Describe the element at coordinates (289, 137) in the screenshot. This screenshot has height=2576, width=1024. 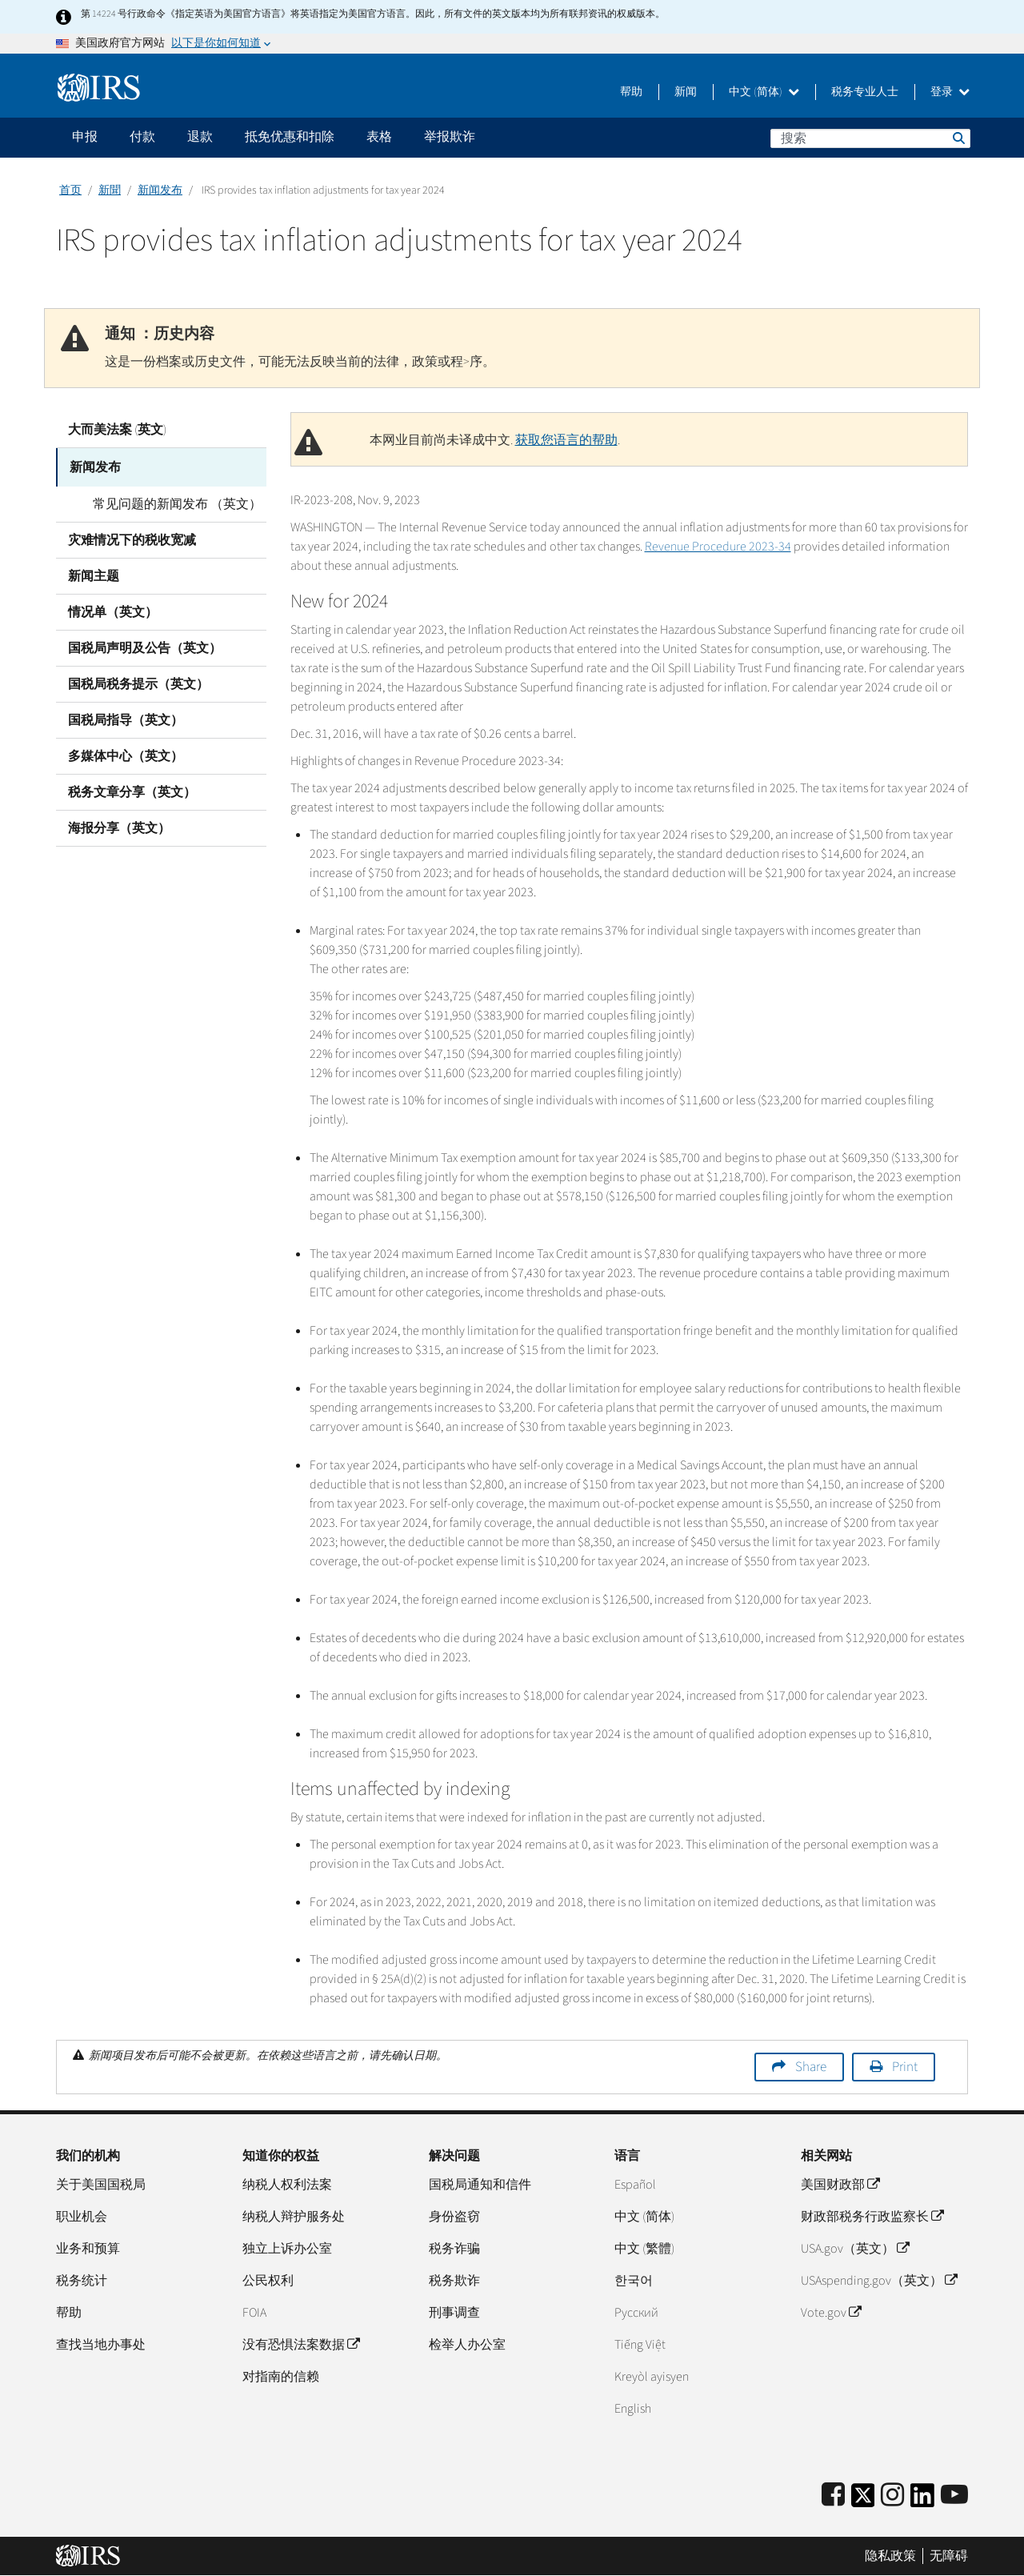
I see `抵免优惠和扣除 [application]` at that location.